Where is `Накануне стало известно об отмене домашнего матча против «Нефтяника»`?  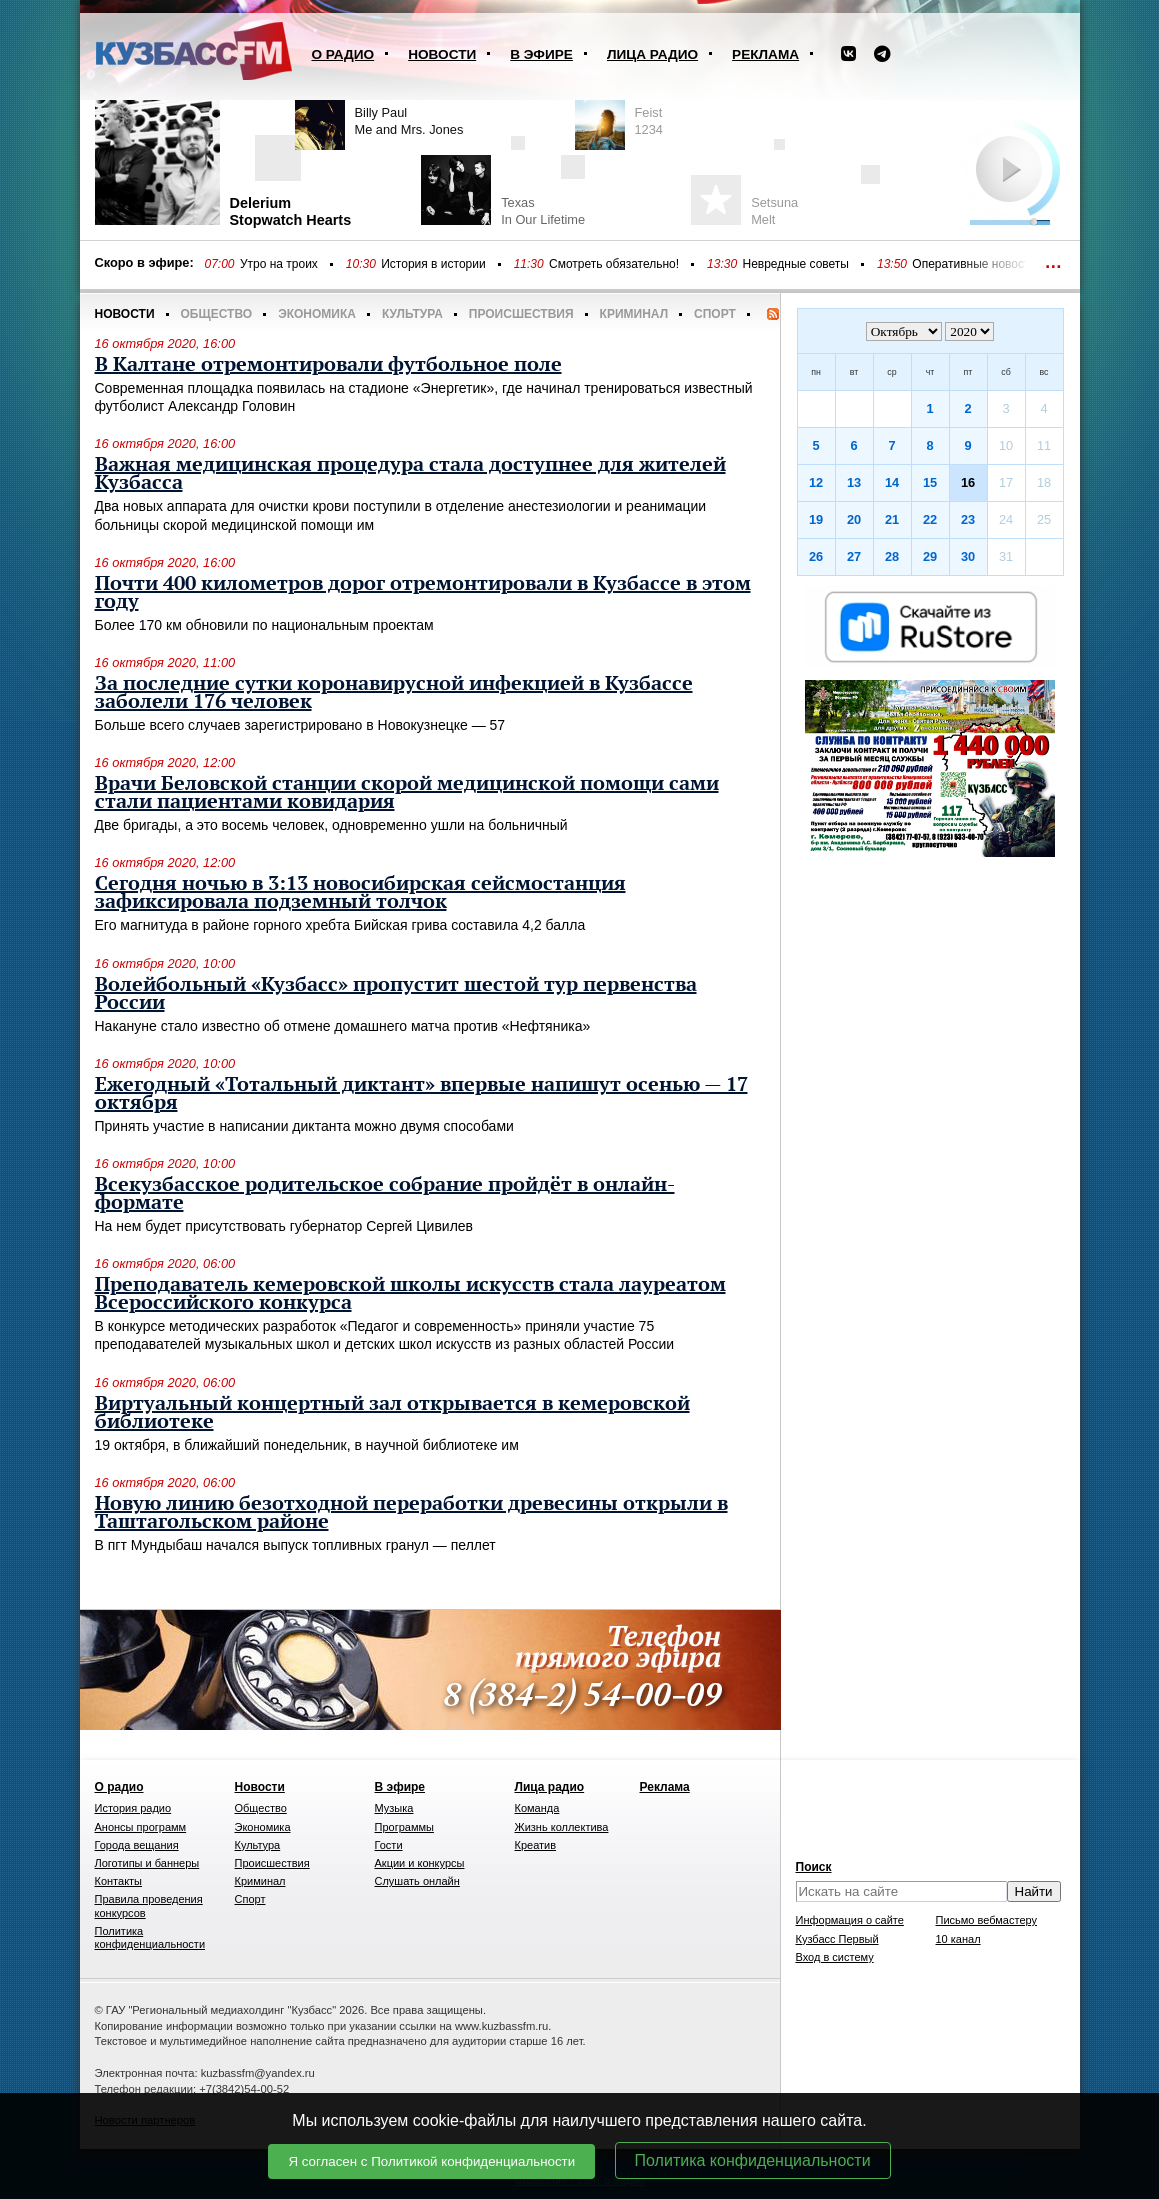
Накануне стало известно об отмене домашнего матча против «Нефтяника» is located at coordinates (343, 1026).